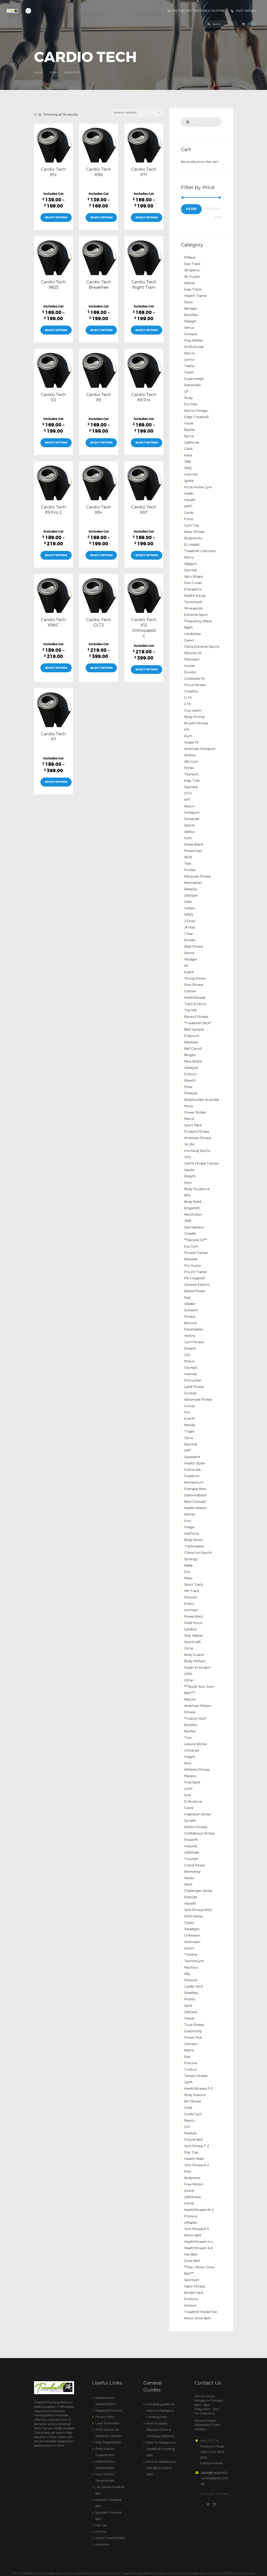 This screenshot has width=267, height=2576. What do you see at coordinates (190, 564) in the screenshot?
I see `Aigigym` at bounding box center [190, 564].